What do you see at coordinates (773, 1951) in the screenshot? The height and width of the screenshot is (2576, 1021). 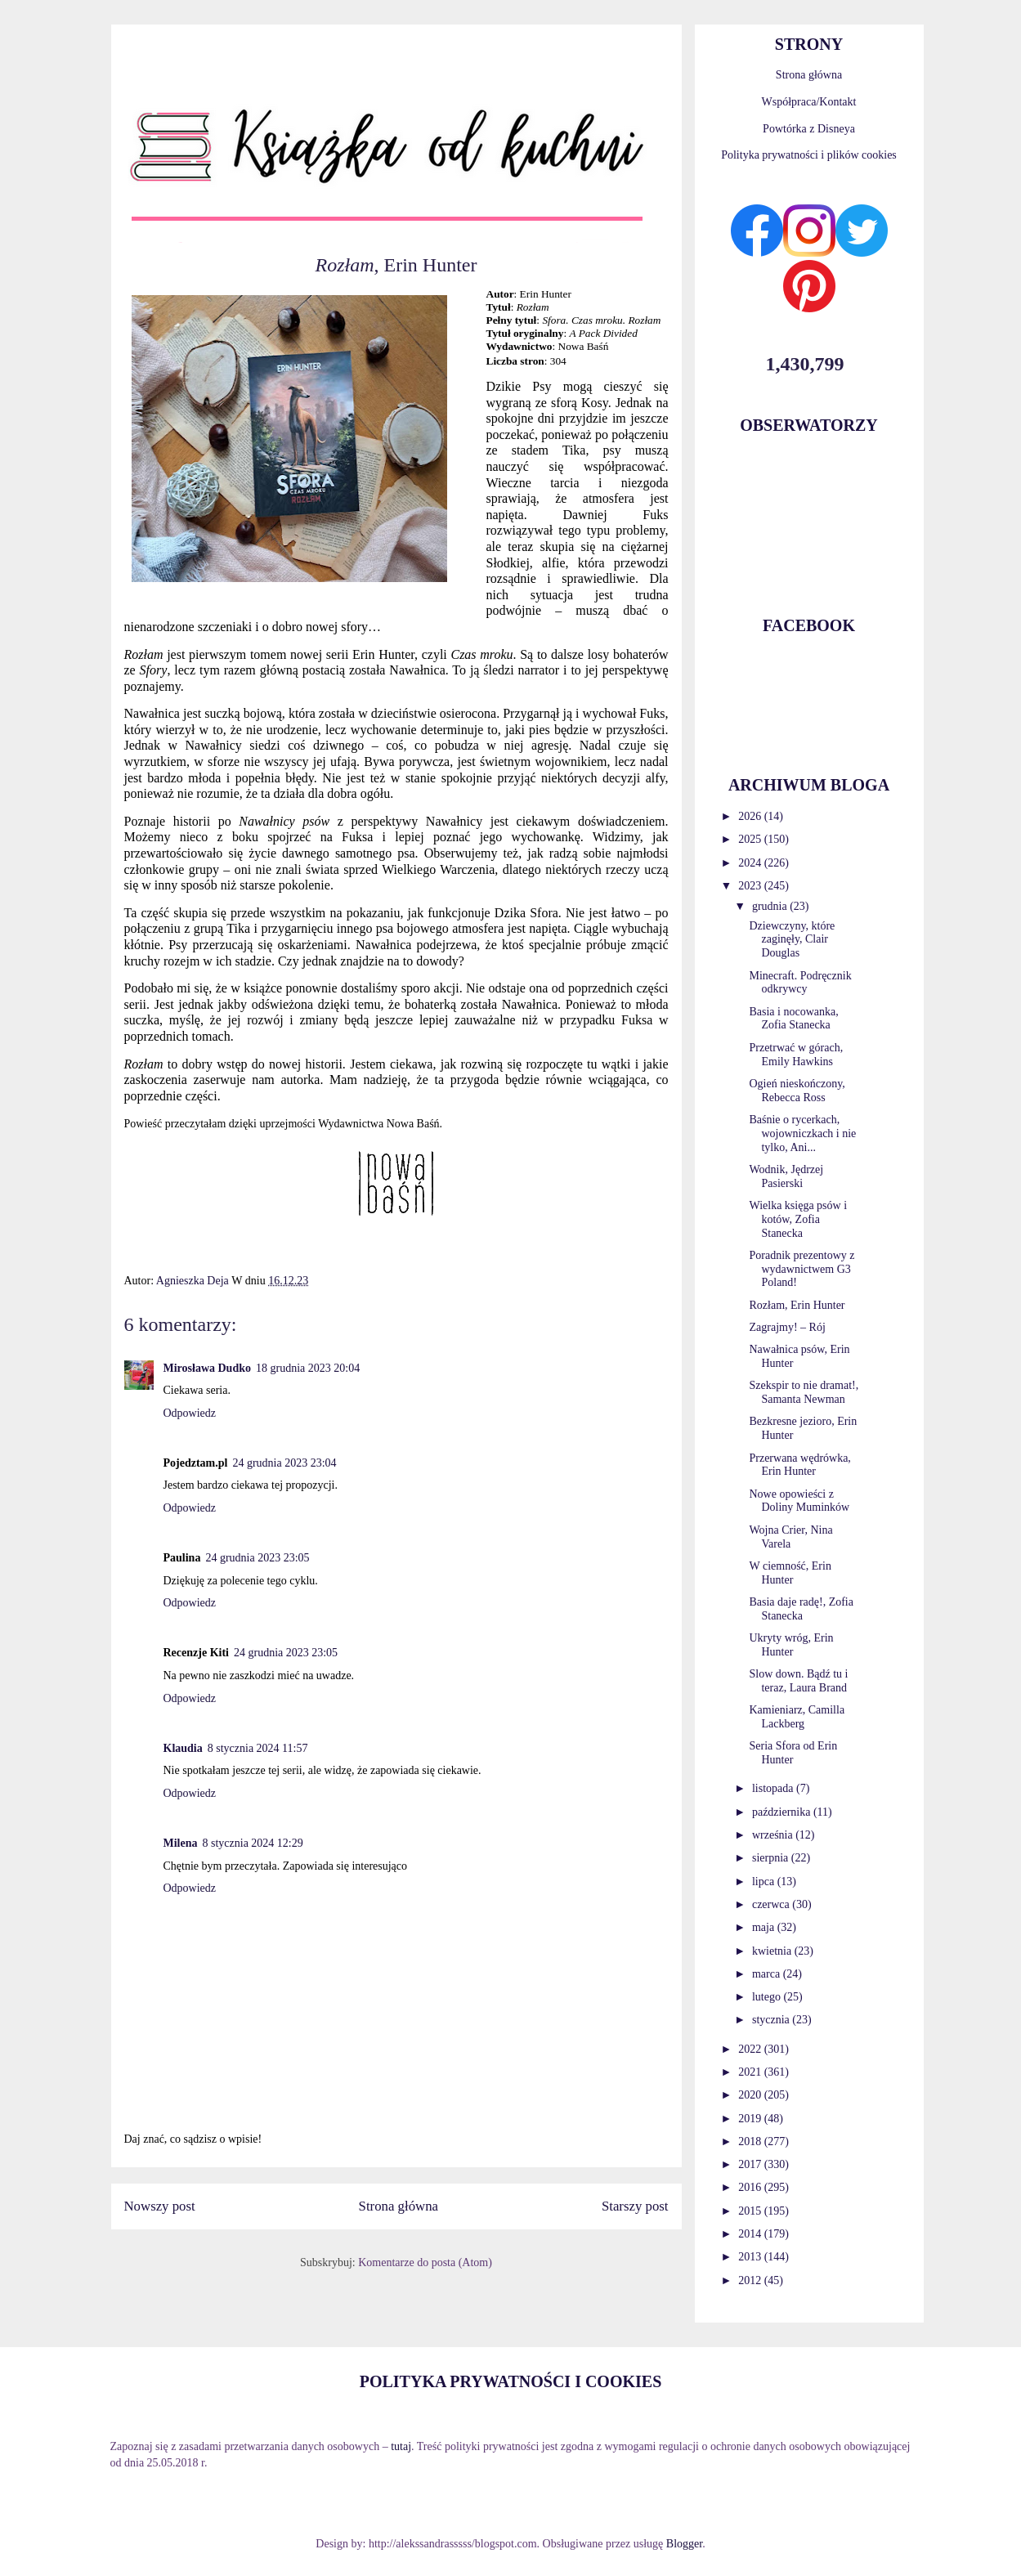 I see `kwietnia` at bounding box center [773, 1951].